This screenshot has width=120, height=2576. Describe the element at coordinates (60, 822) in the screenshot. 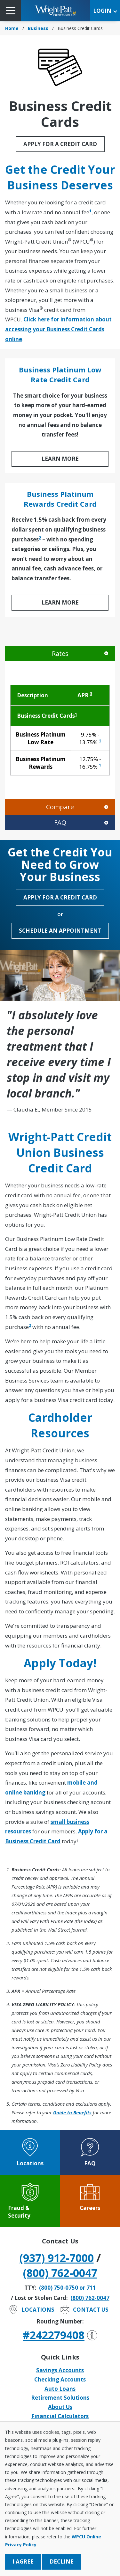

I see `FAQ [tab]` at that location.